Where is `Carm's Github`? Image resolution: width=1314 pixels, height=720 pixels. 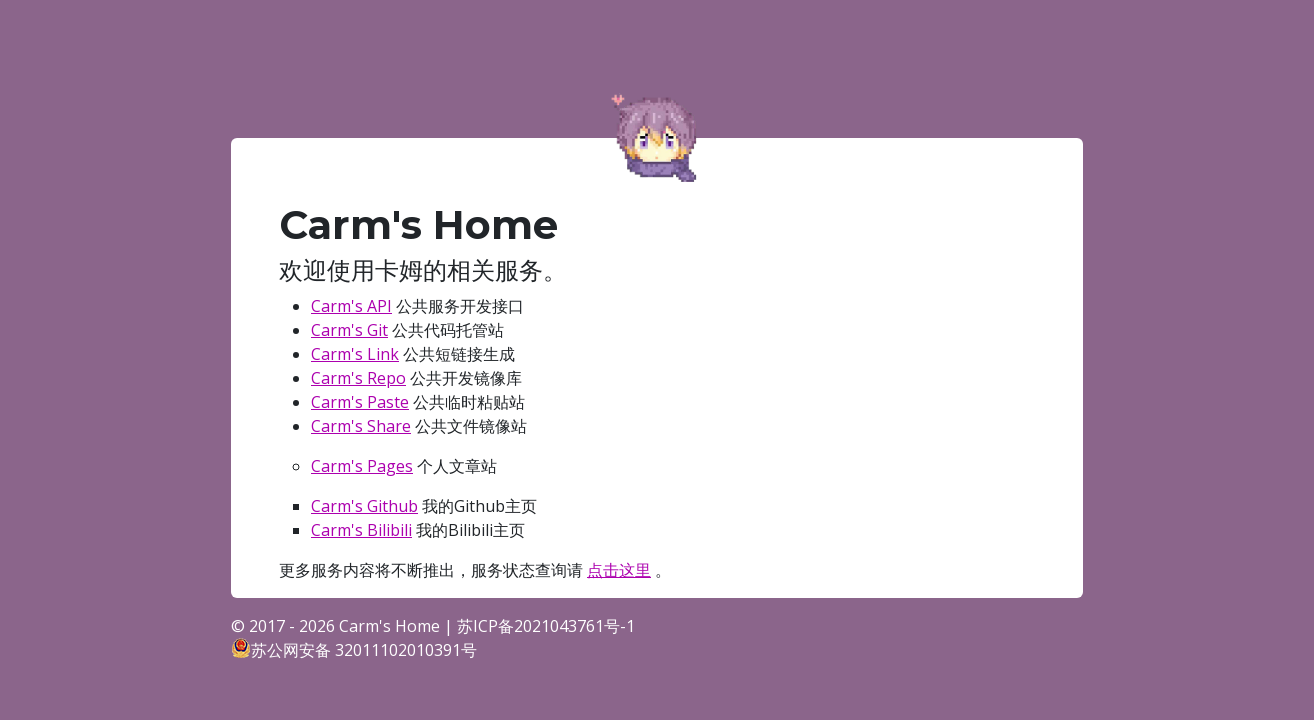
Carm's Github is located at coordinates (364, 506).